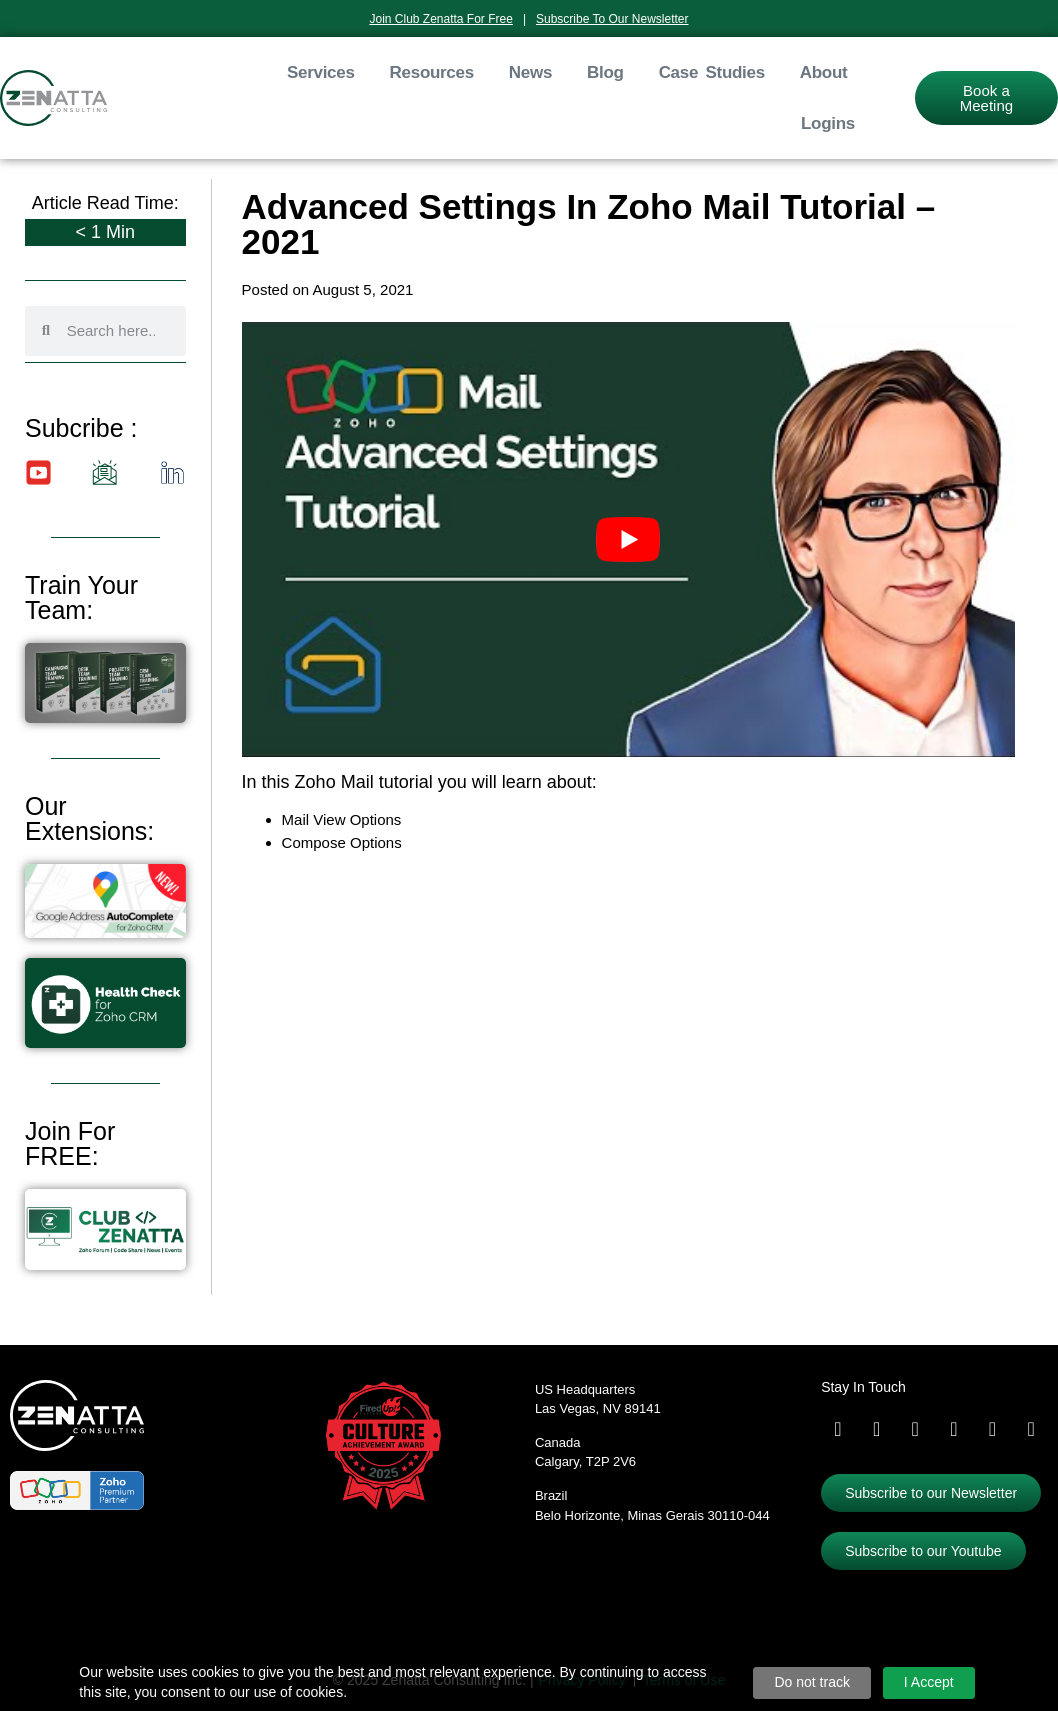  I want to click on Resources, so click(432, 72).